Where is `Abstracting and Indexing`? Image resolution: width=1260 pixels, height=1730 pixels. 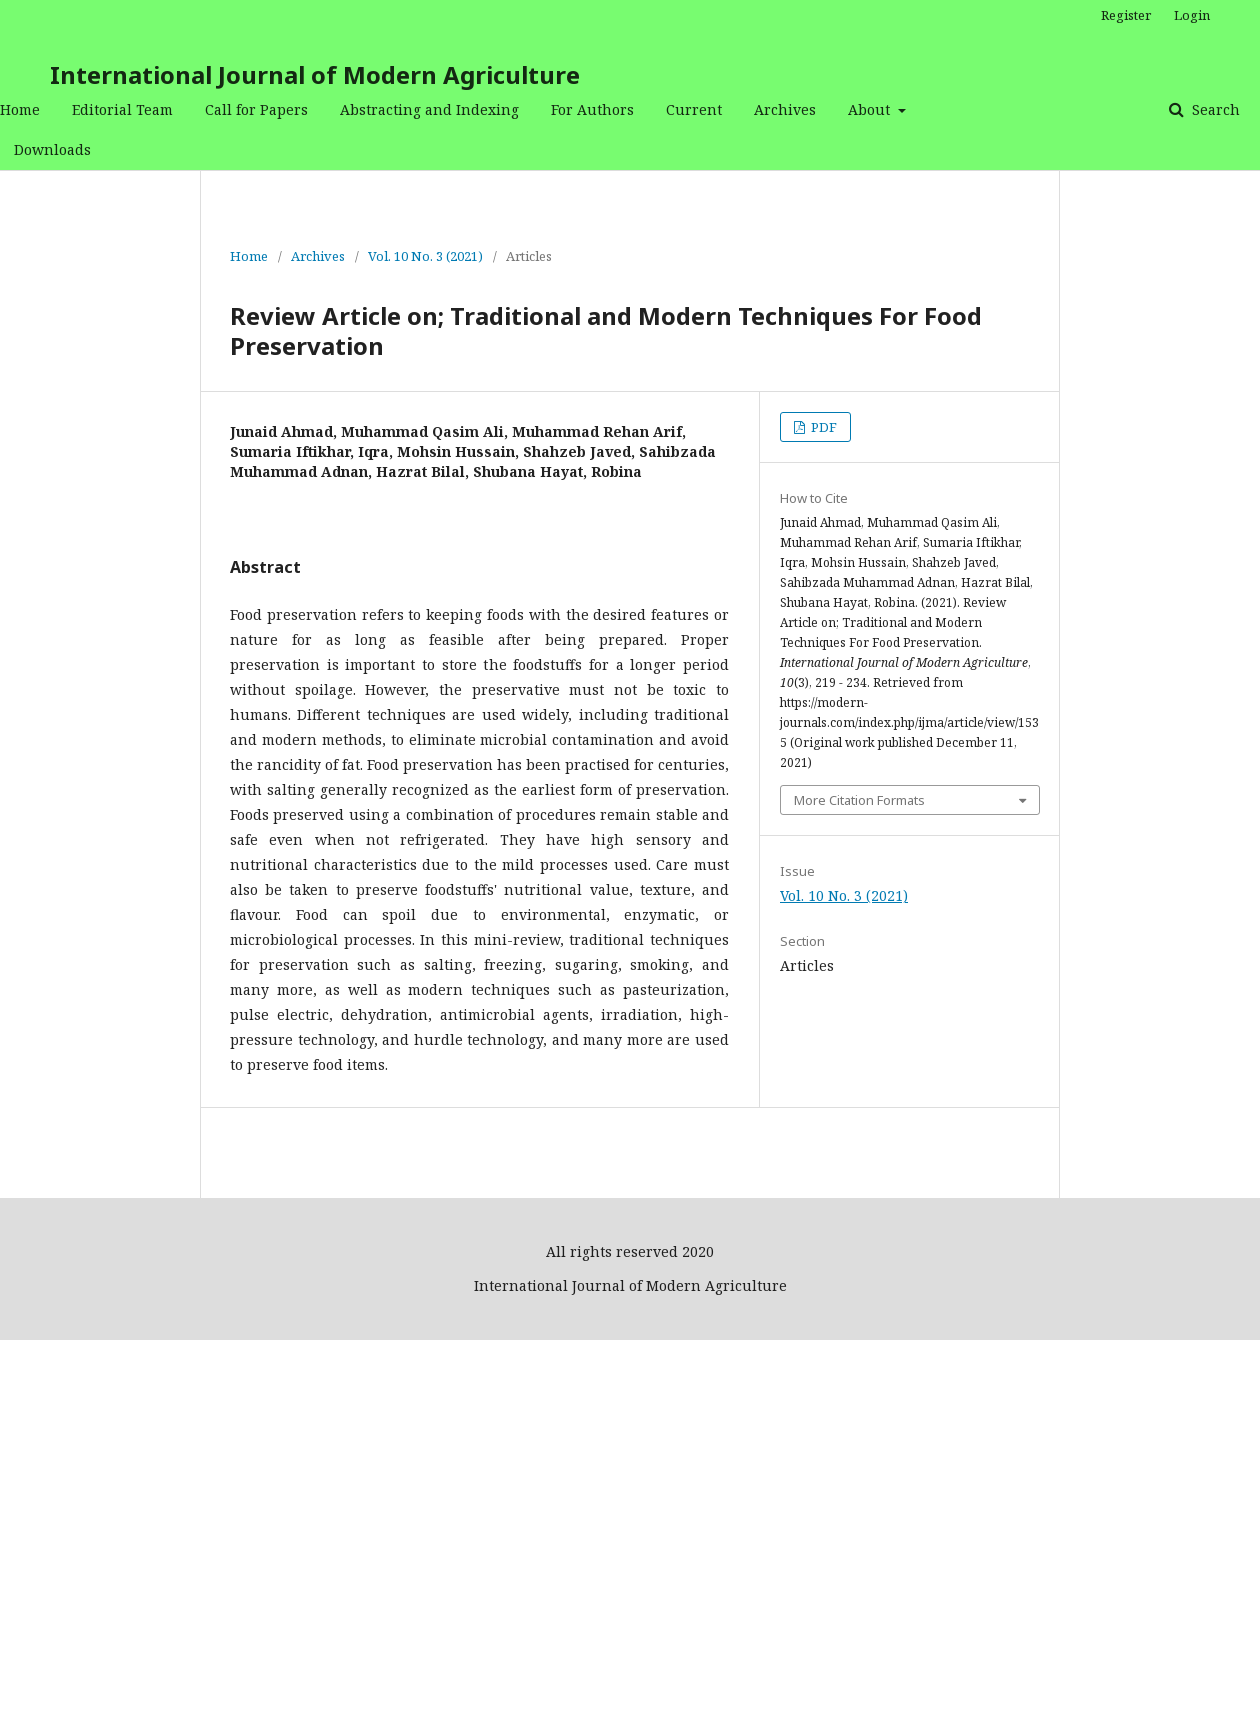 Abstracting and Indexing is located at coordinates (429, 109).